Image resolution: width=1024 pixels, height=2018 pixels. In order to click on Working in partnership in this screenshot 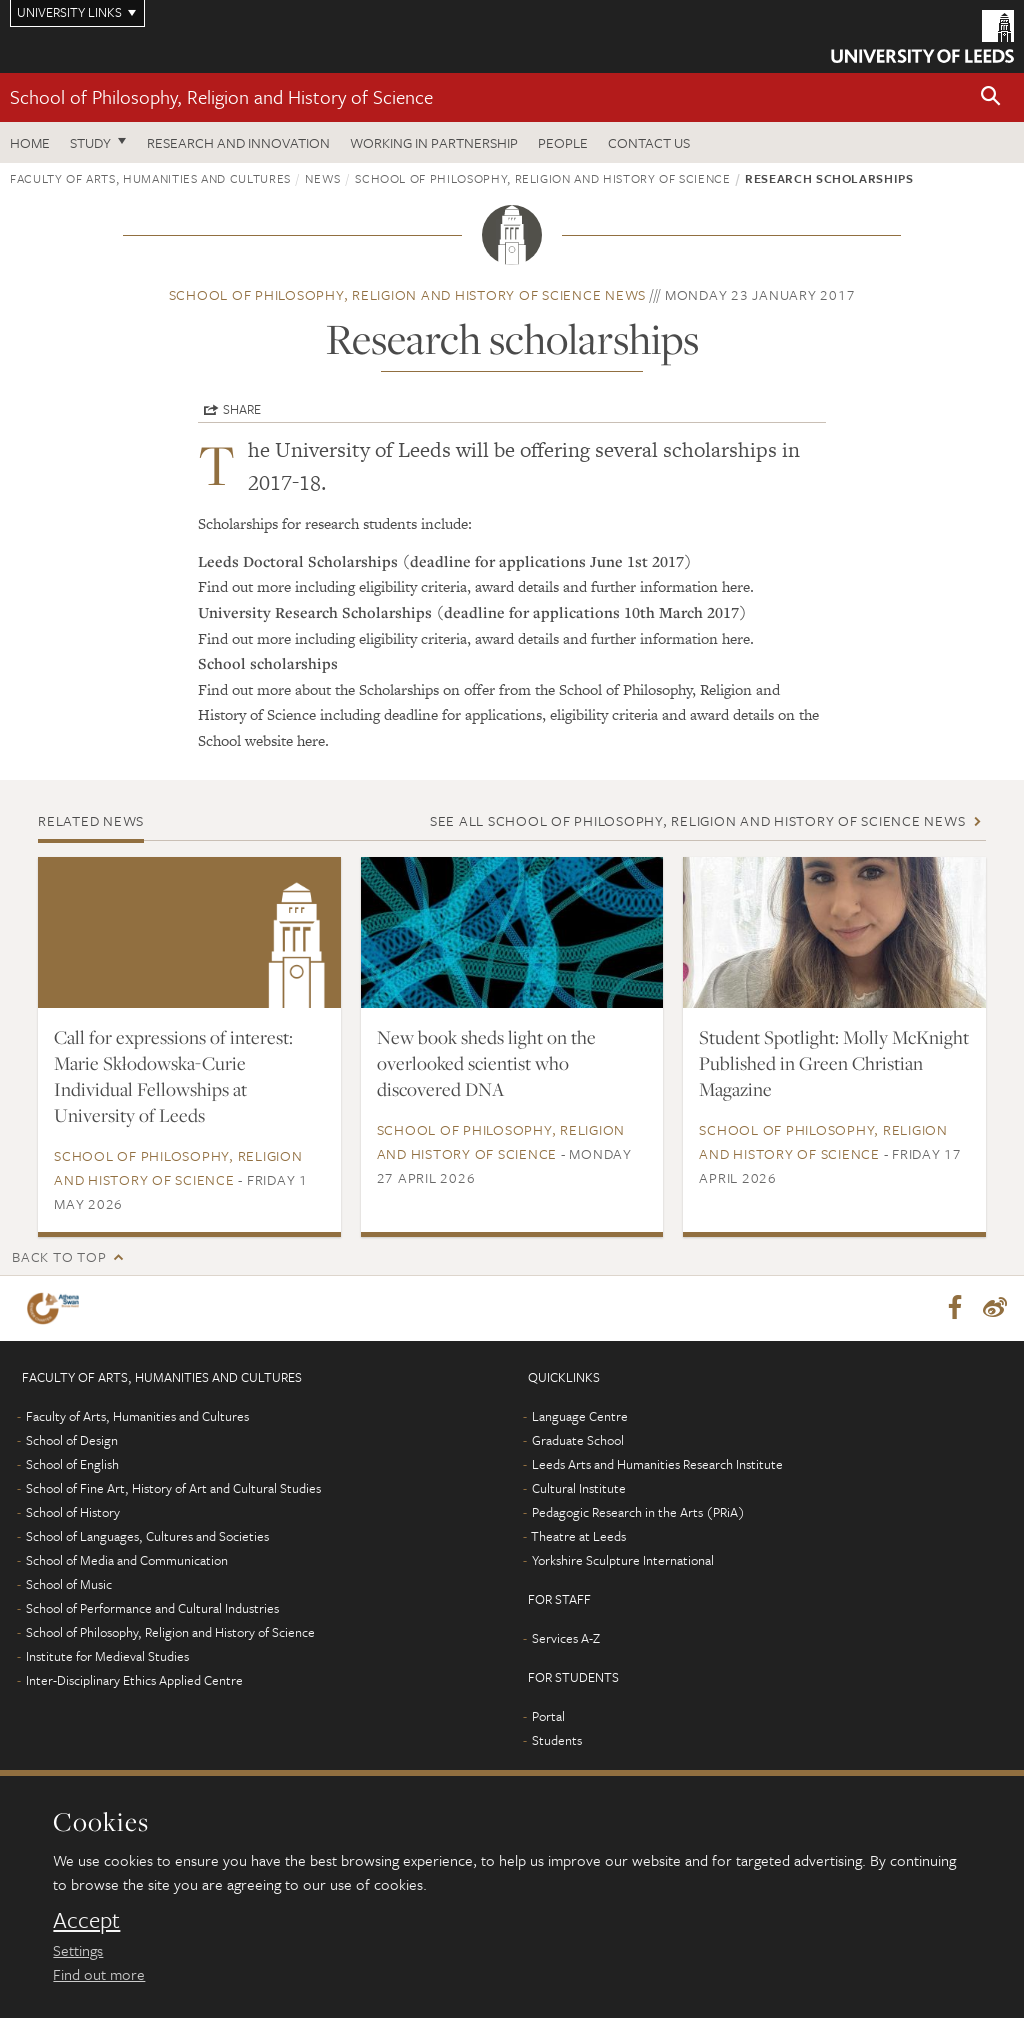, I will do `click(434, 142)`.